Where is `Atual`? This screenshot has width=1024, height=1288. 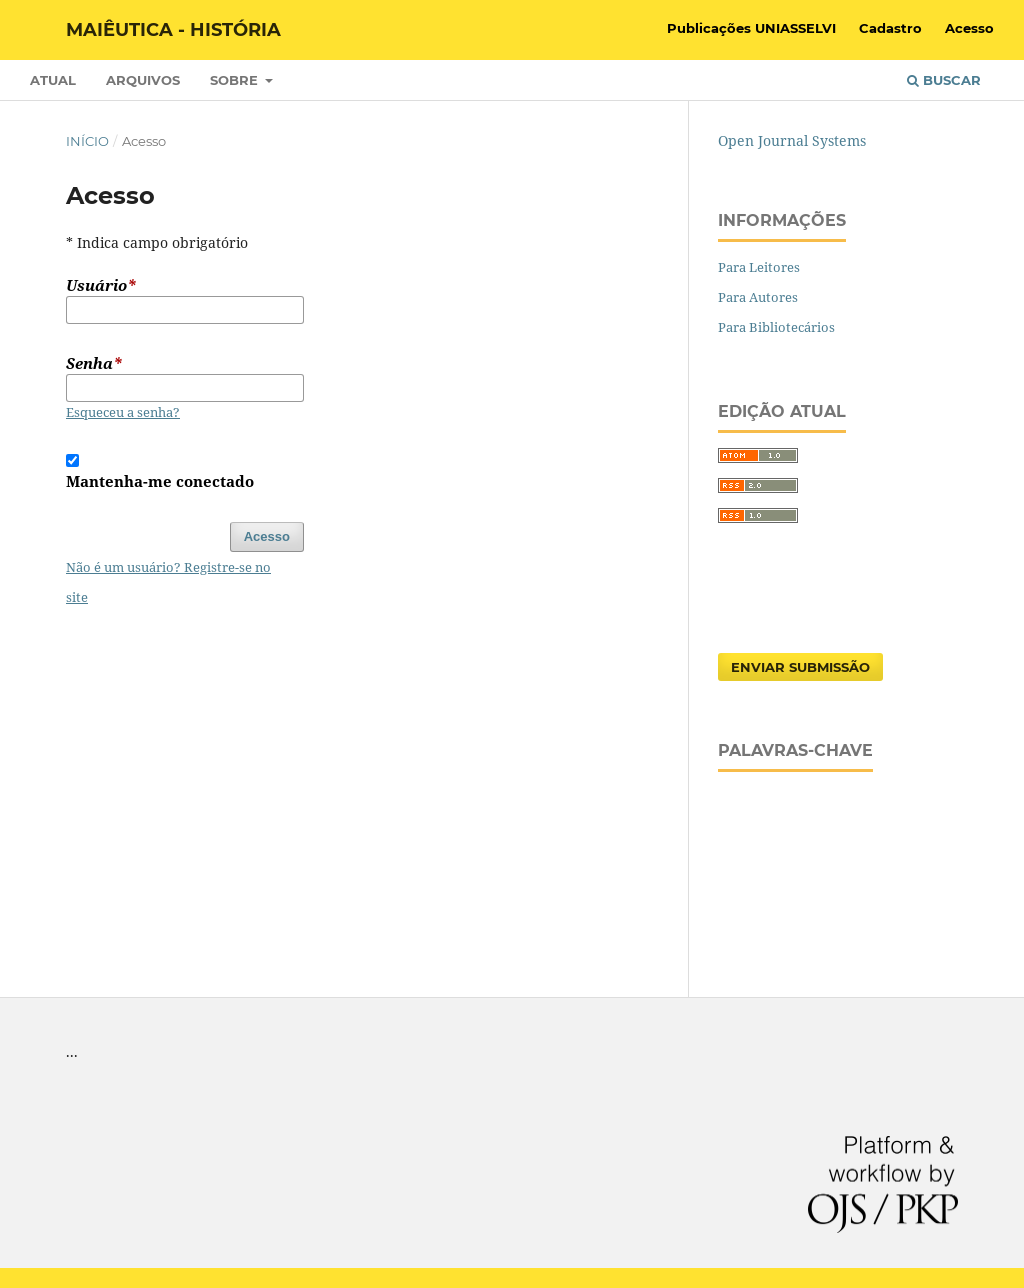
Atual is located at coordinates (53, 80).